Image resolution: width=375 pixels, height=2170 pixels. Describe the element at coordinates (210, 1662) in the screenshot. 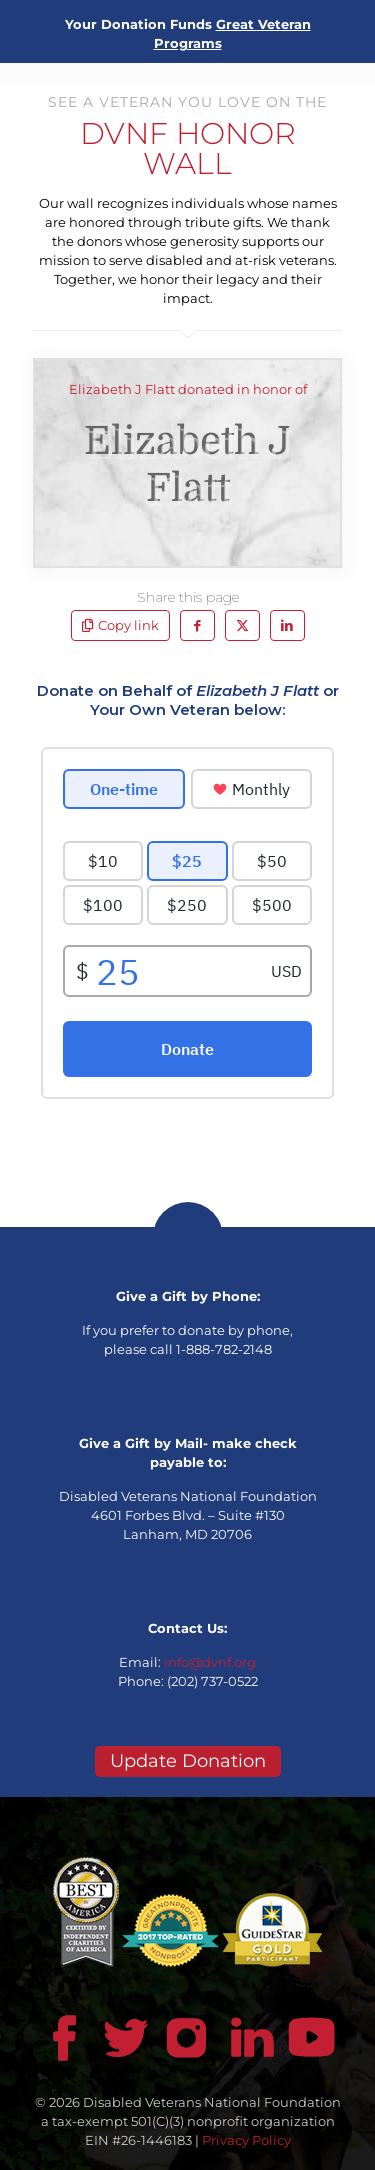

I see `info@dvnf.org` at that location.